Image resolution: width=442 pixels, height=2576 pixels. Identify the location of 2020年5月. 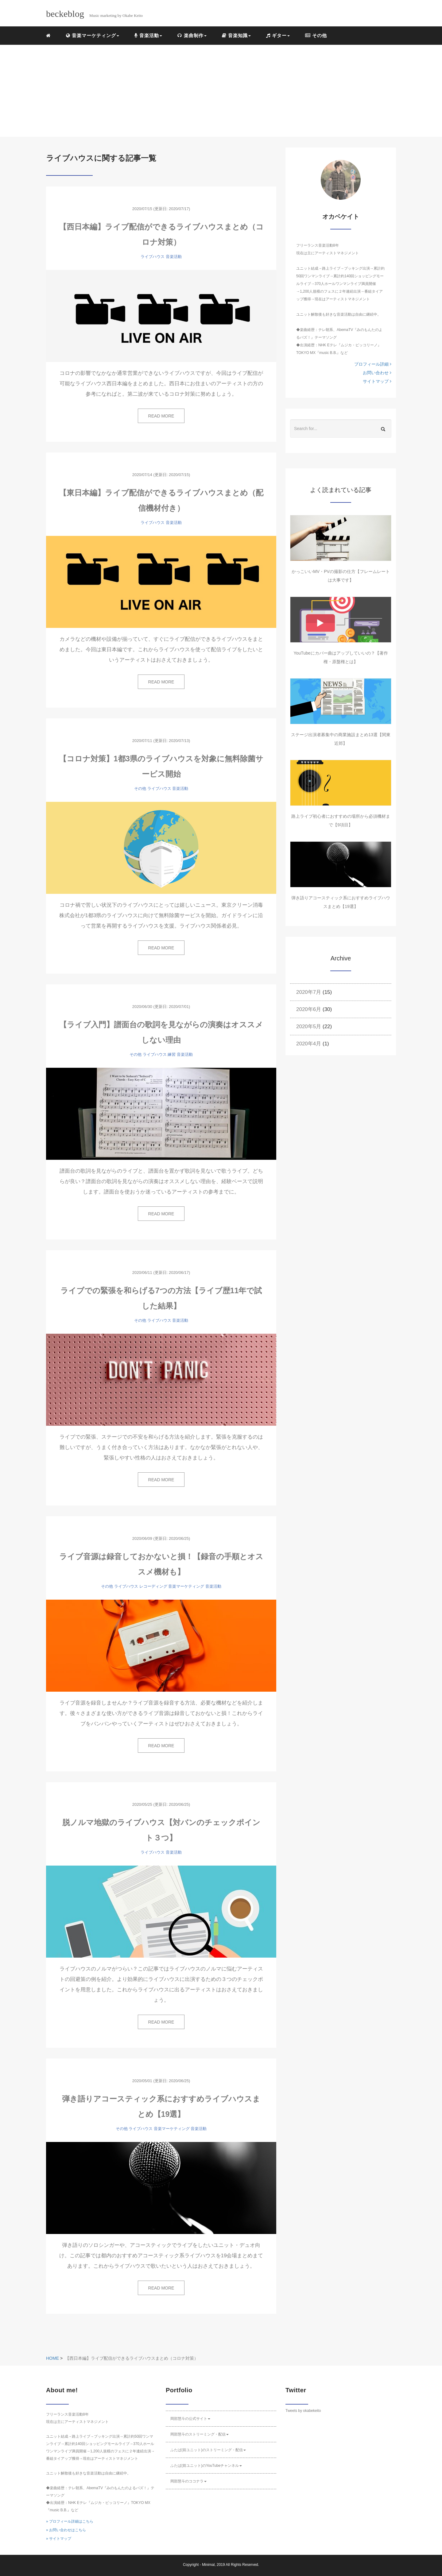
(308, 1026).